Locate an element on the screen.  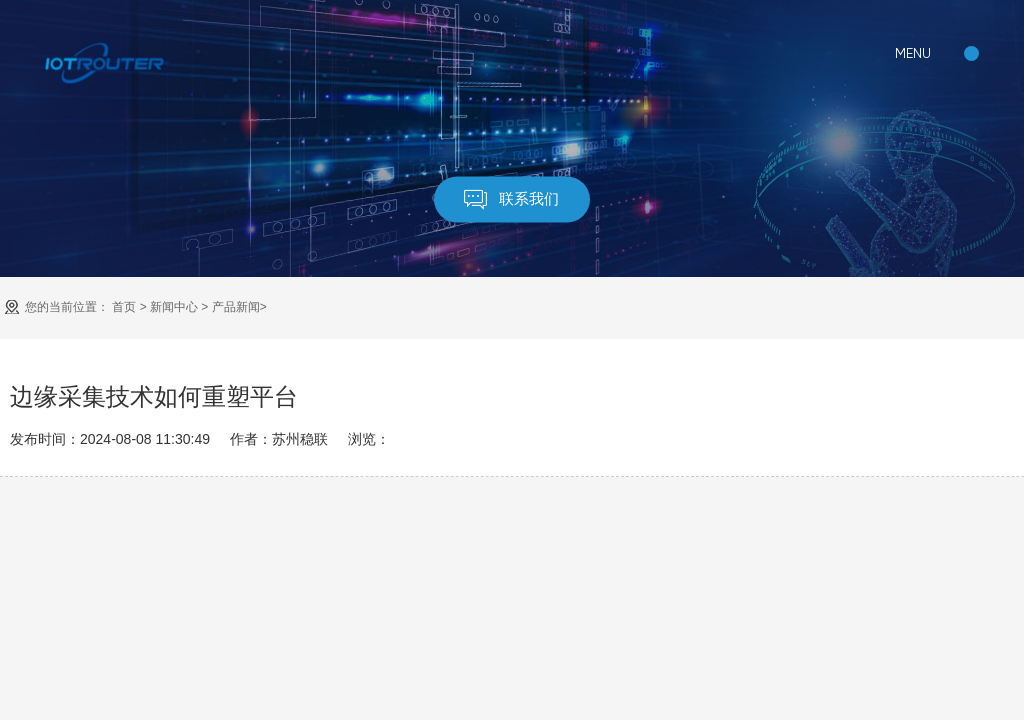
新闻中心 is located at coordinates (174, 307).